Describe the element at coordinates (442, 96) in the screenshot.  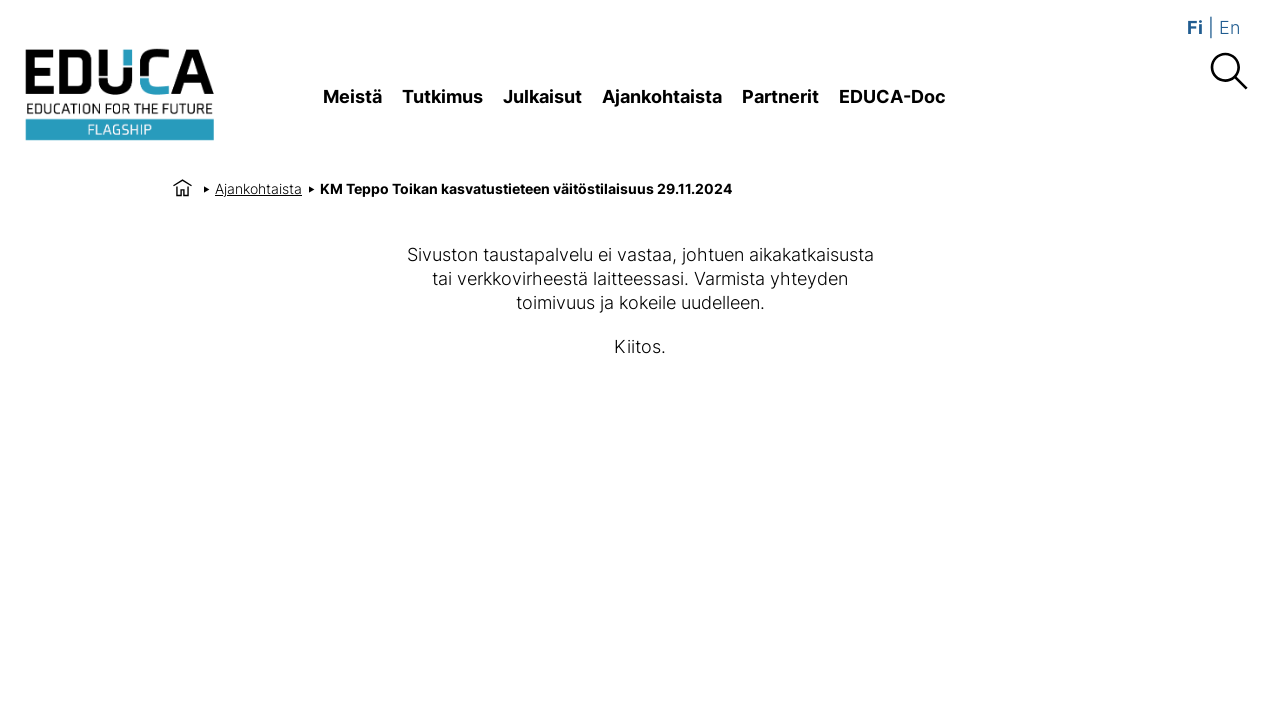
I see `Tutkimus` at that location.